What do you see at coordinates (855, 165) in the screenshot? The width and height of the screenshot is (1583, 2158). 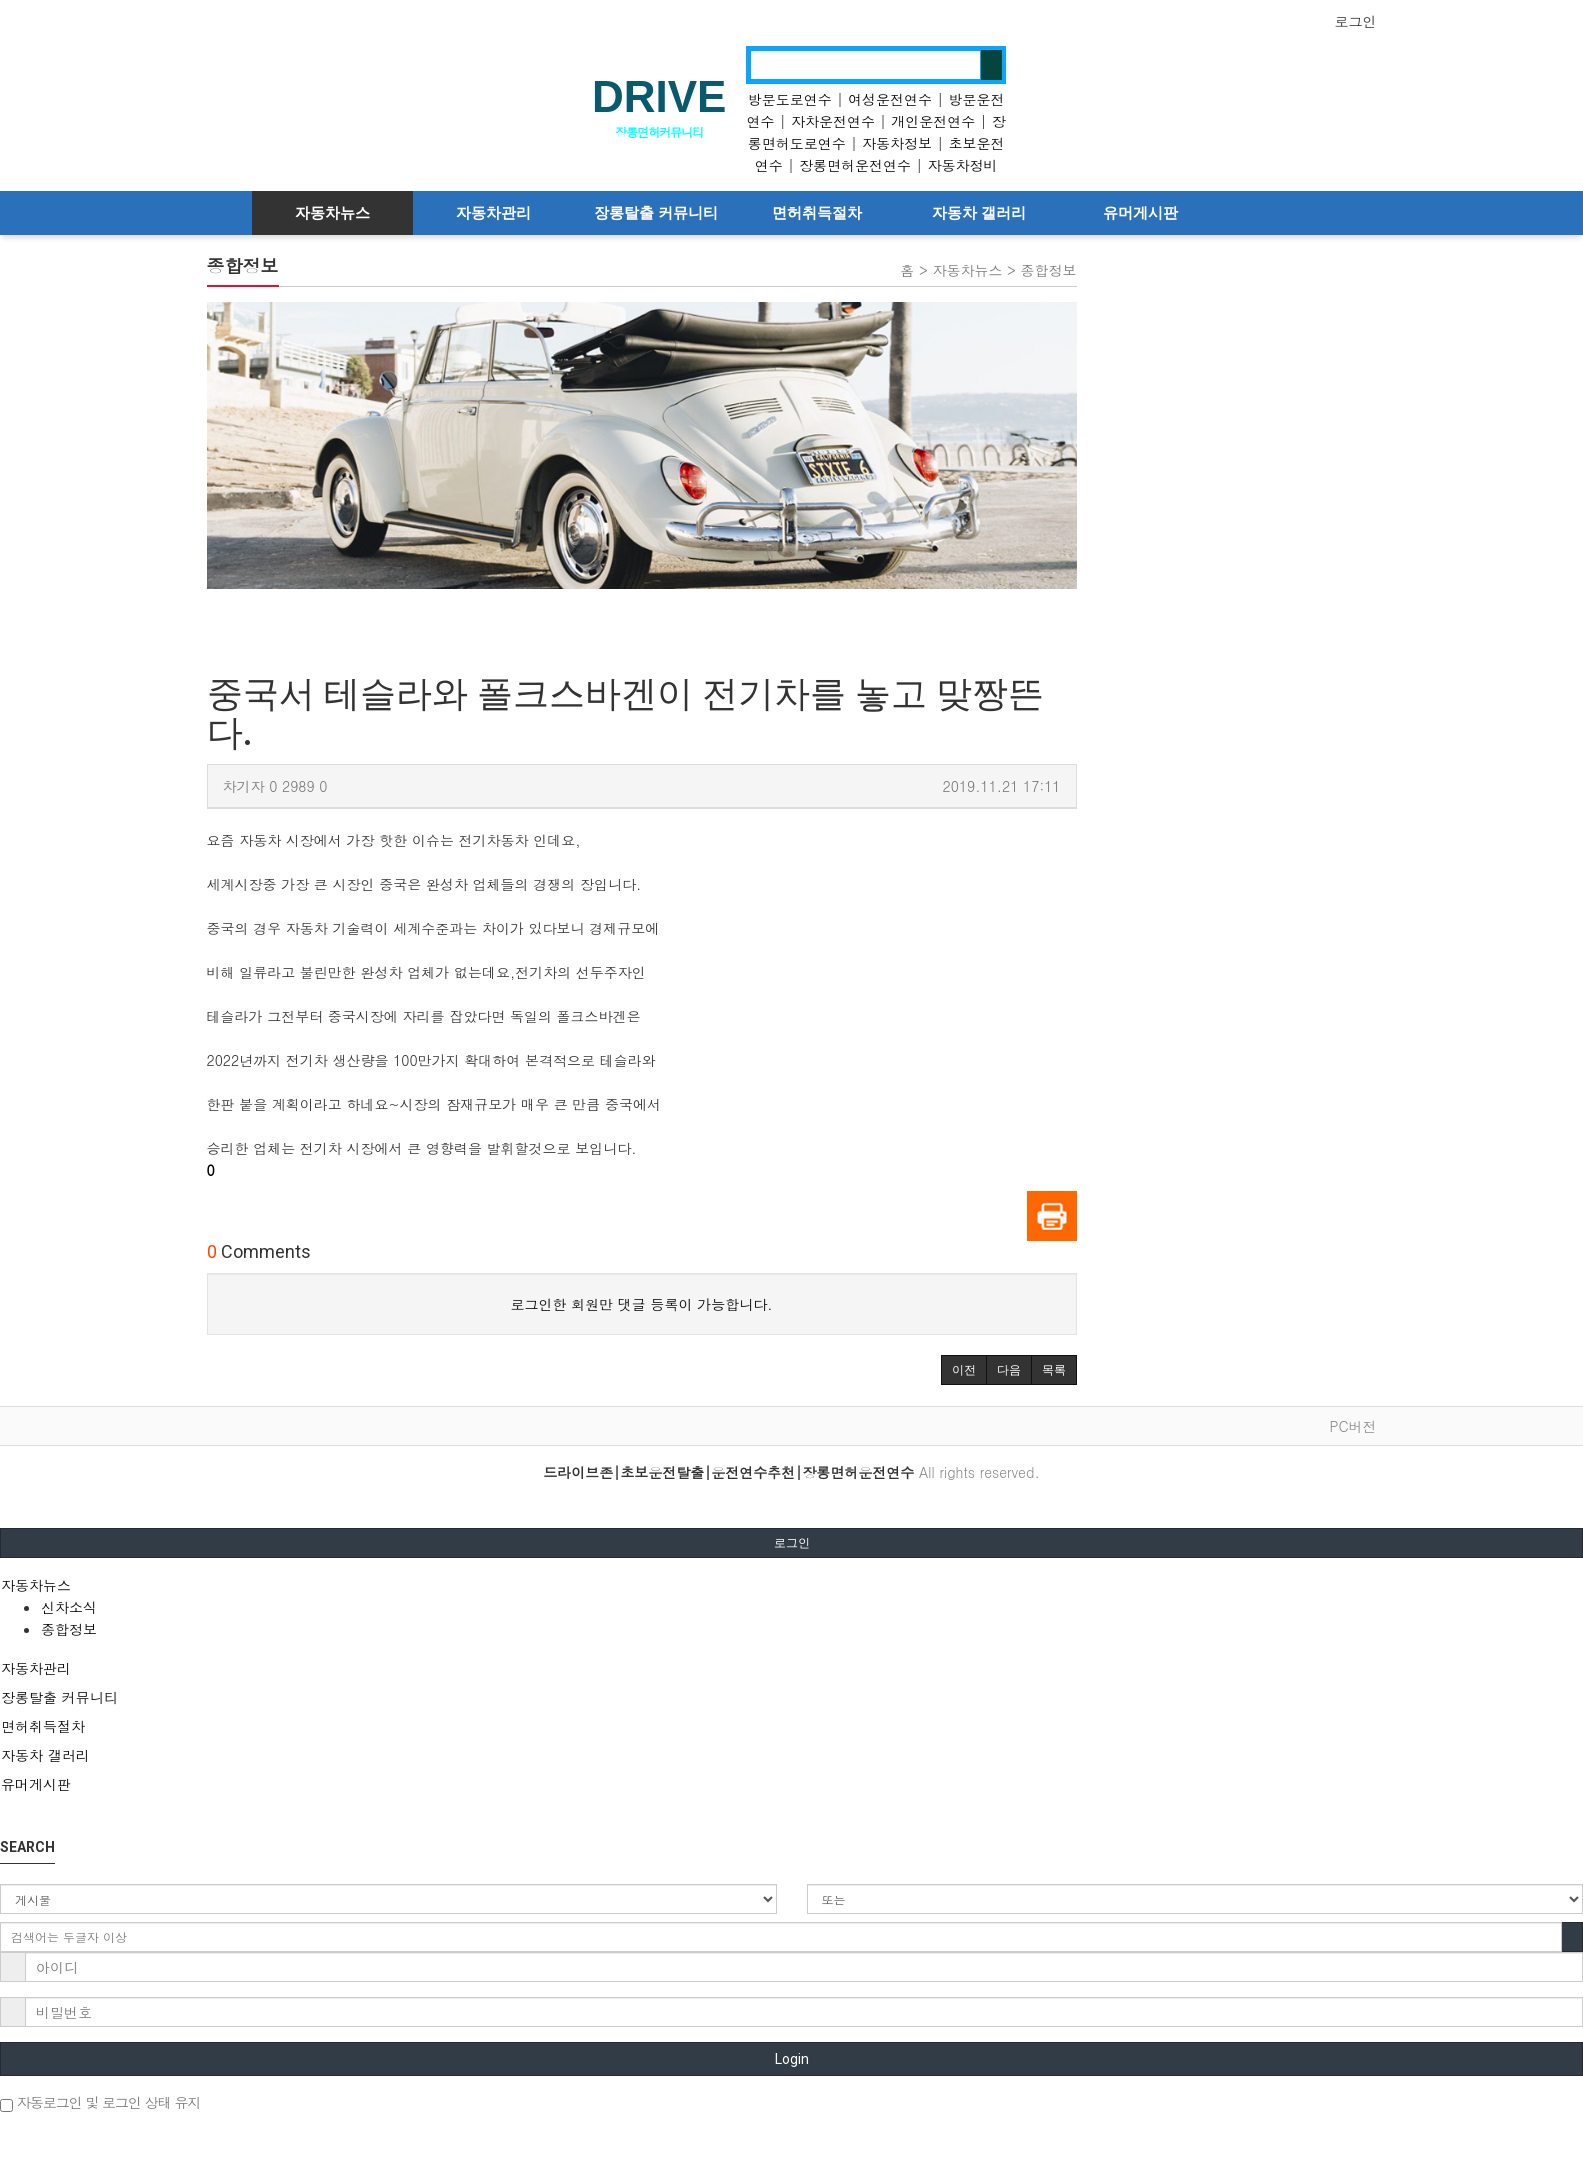 I see `장롱면허운전연수` at bounding box center [855, 165].